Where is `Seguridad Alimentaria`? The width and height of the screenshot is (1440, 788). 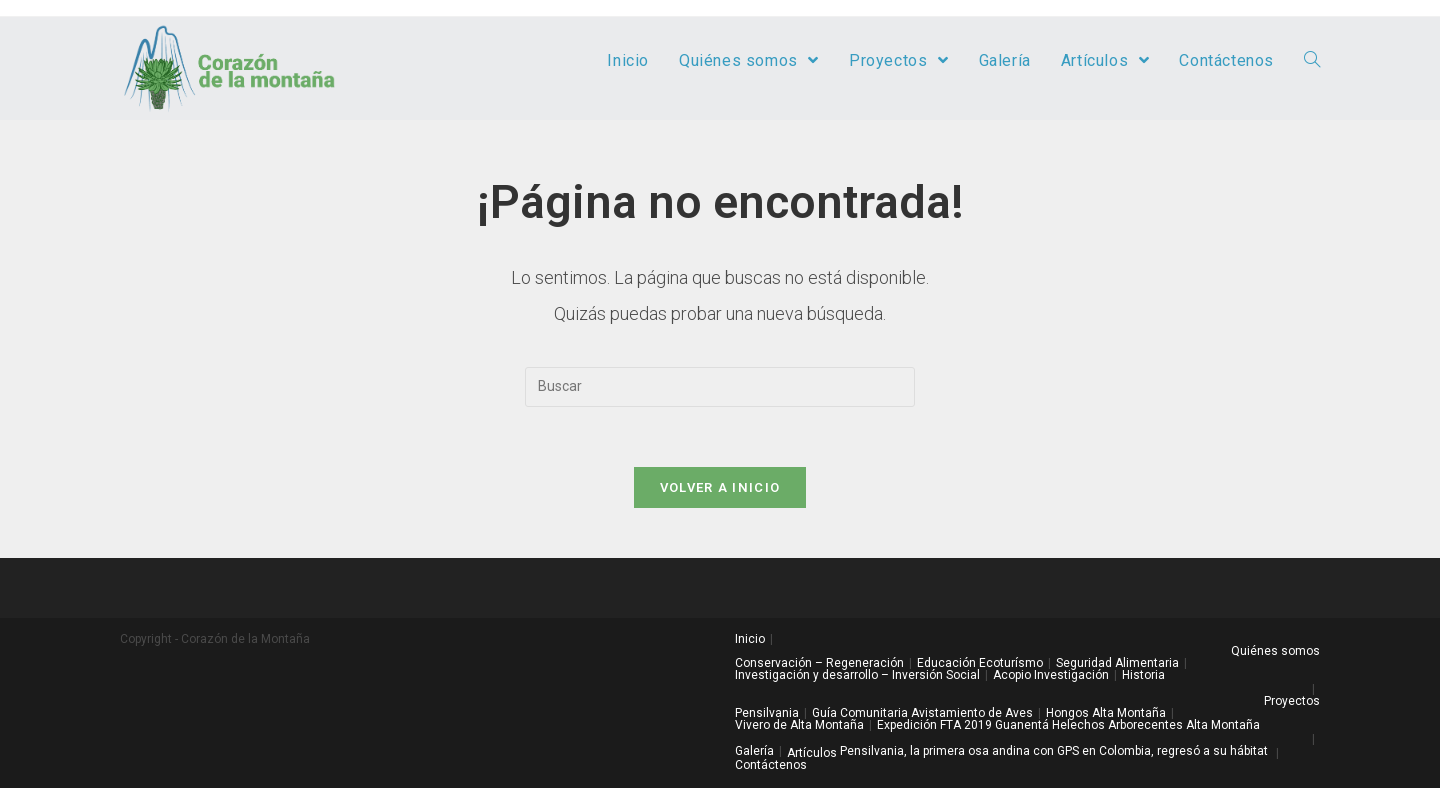 Seguridad Alimentaria is located at coordinates (1117, 663).